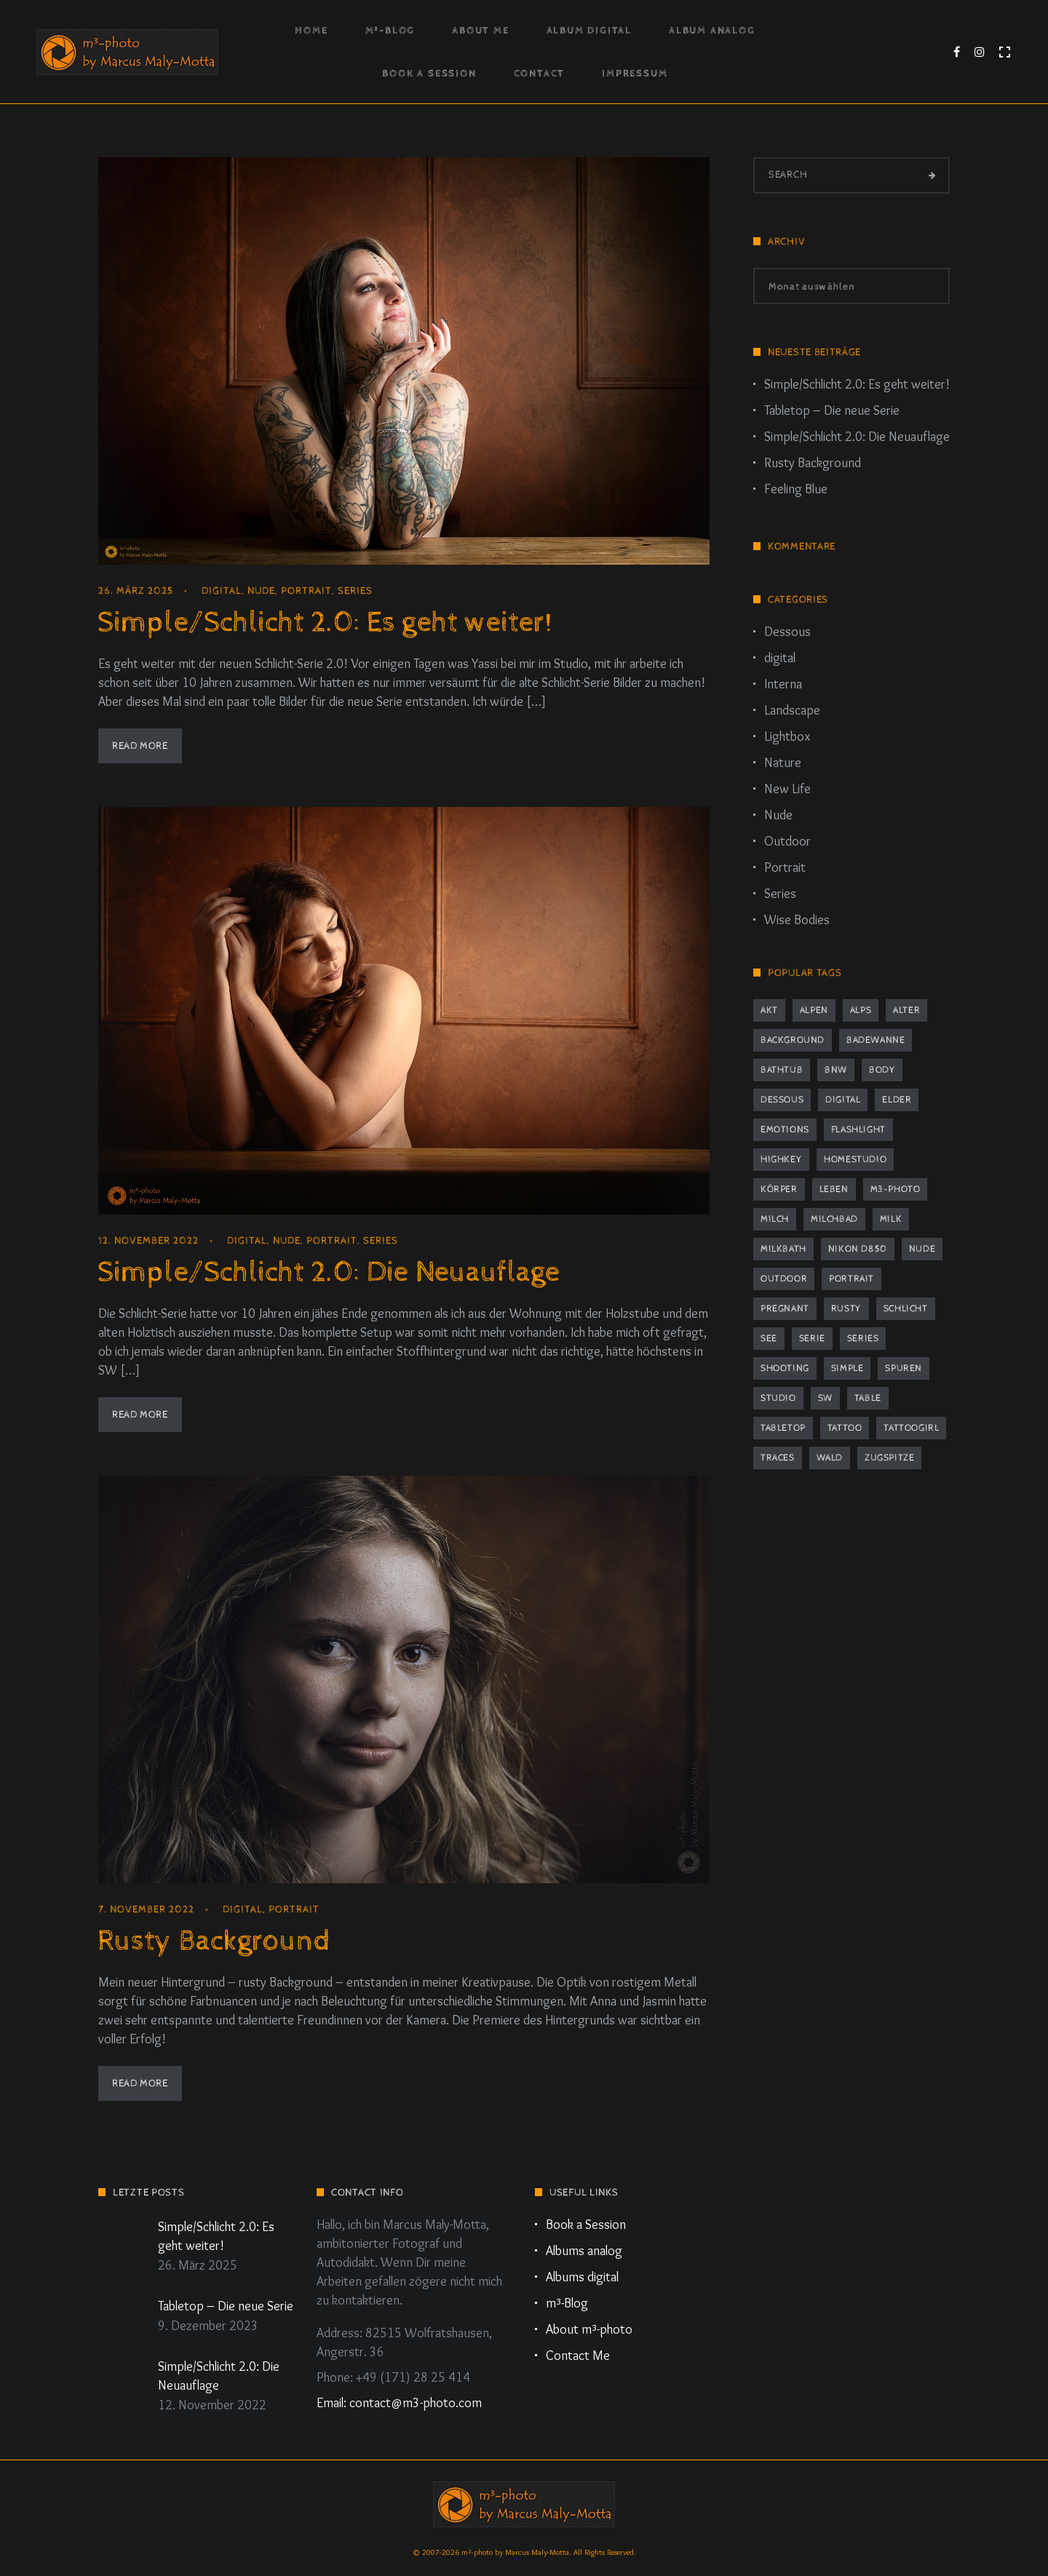 Image resolution: width=1048 pixels, height=2576 pixels. I want to click on Impressum, so click(634, 73).